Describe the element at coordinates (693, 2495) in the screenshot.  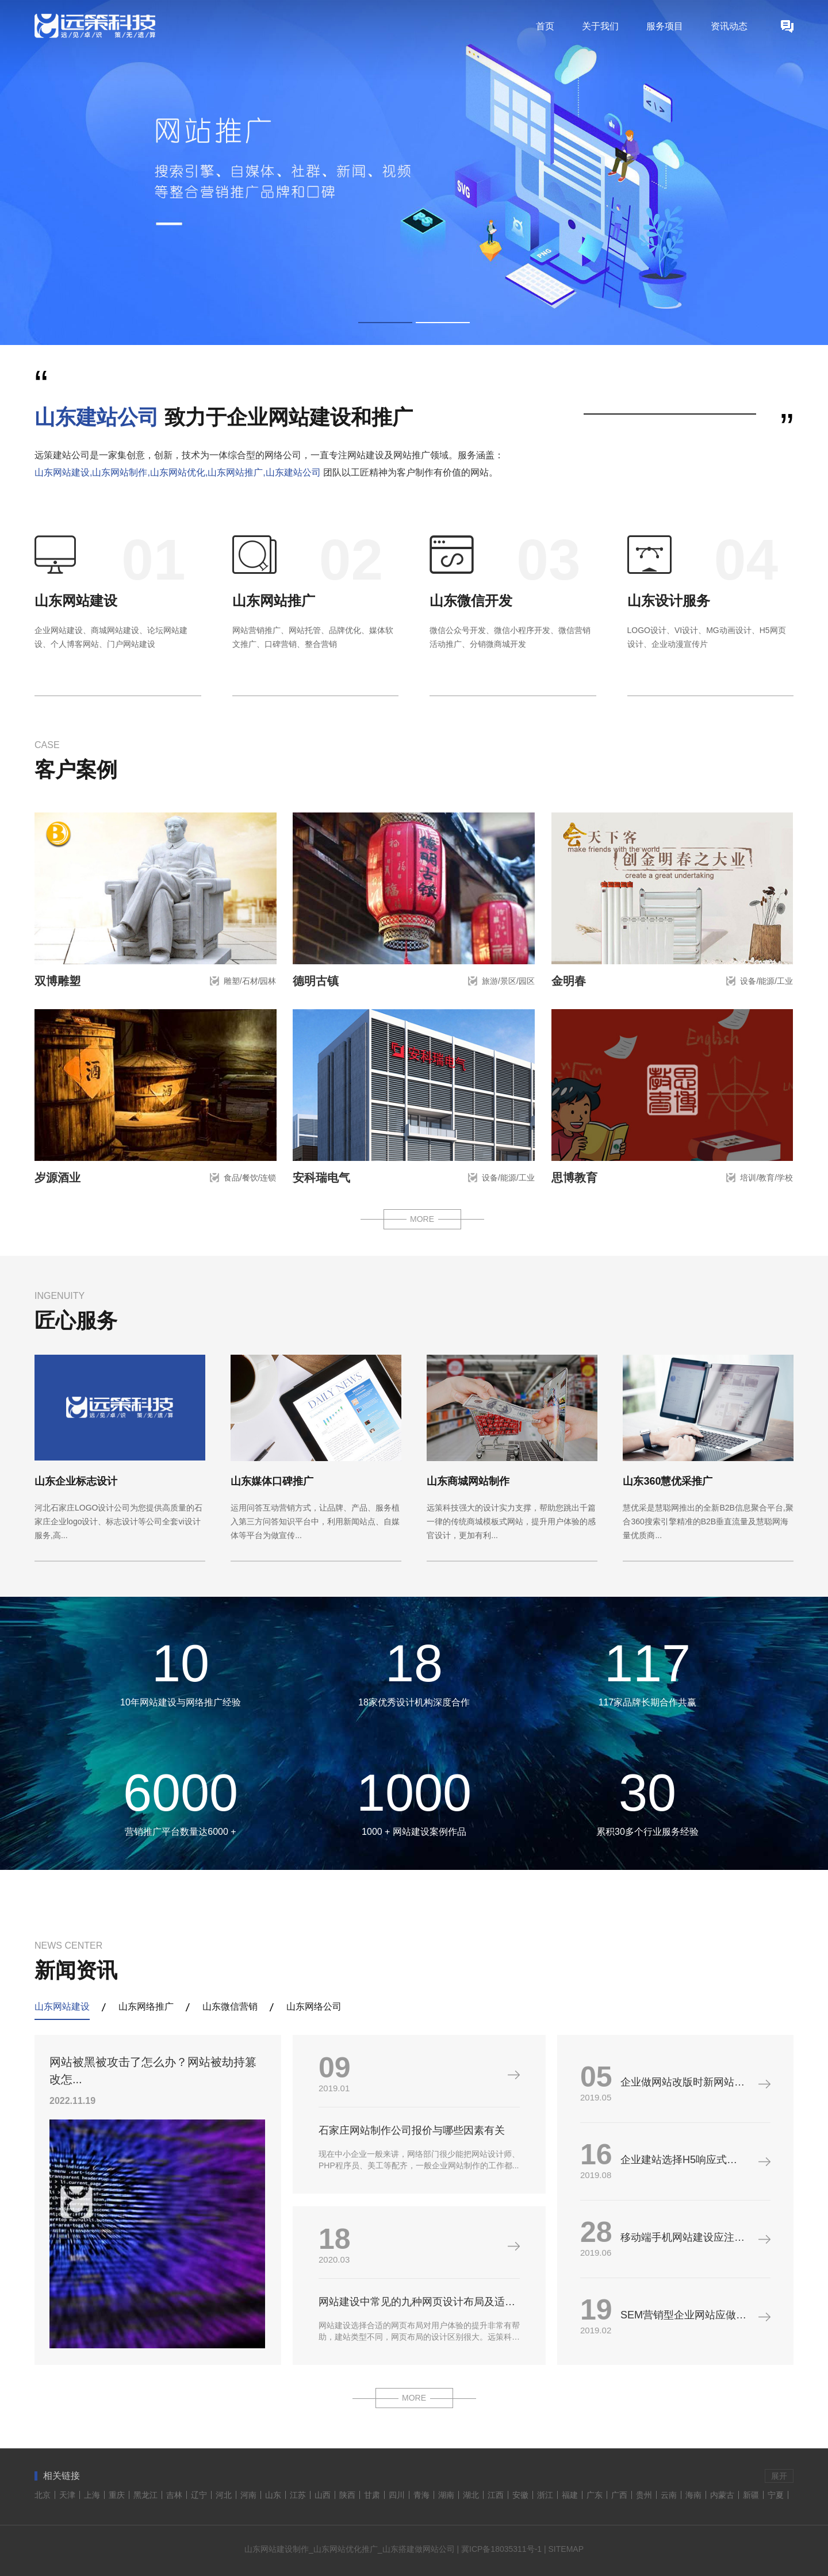
I see `海南` at that location.